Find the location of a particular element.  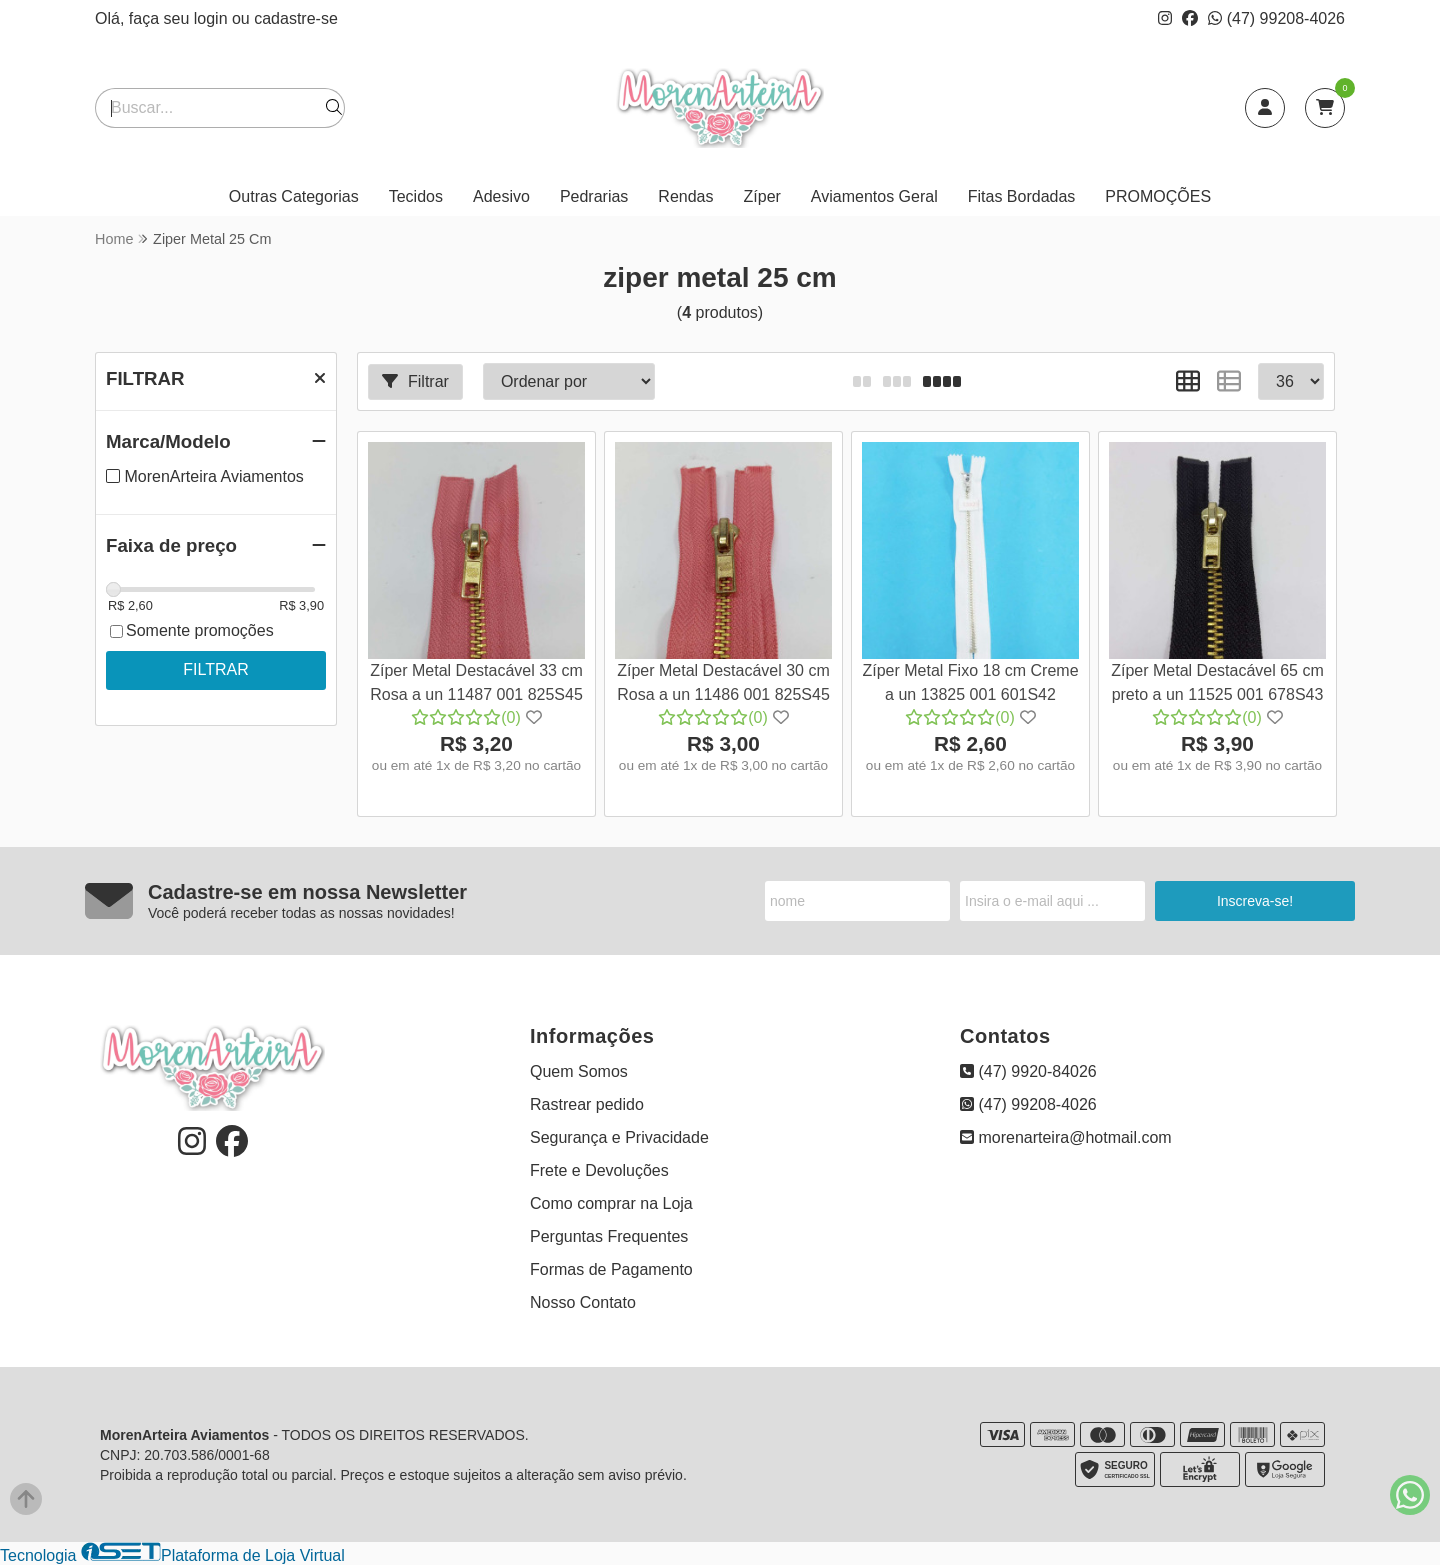

Frete e Devoluções is located at coordinates (599, 1170).